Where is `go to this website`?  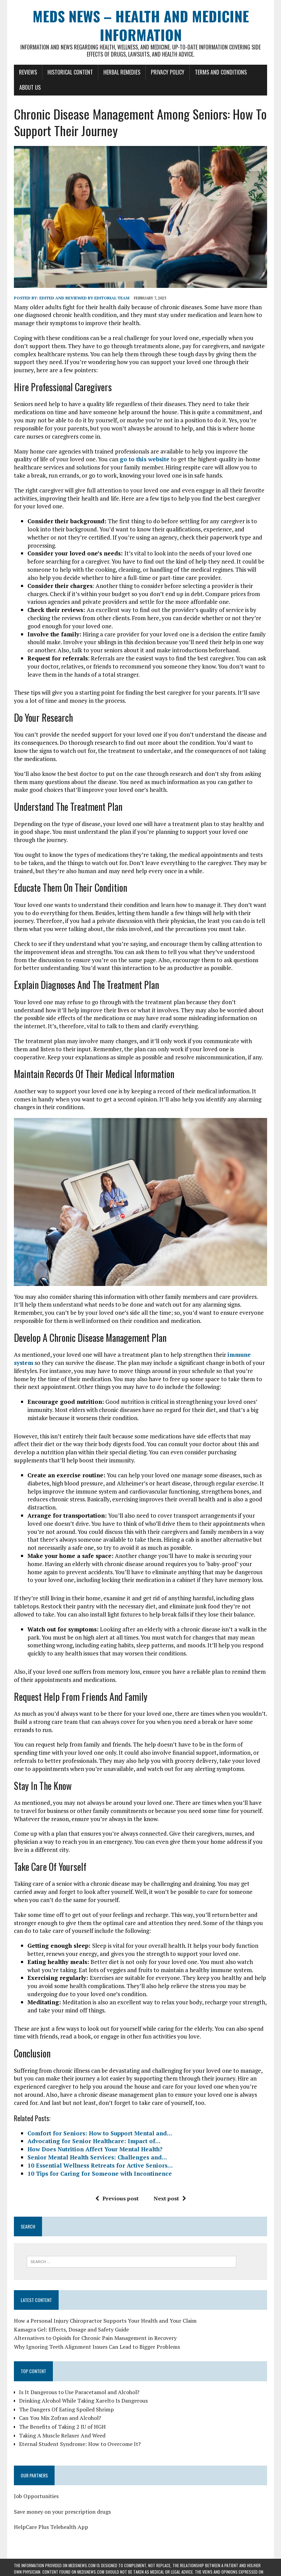
go to this website is located at coordinates (144, 459).